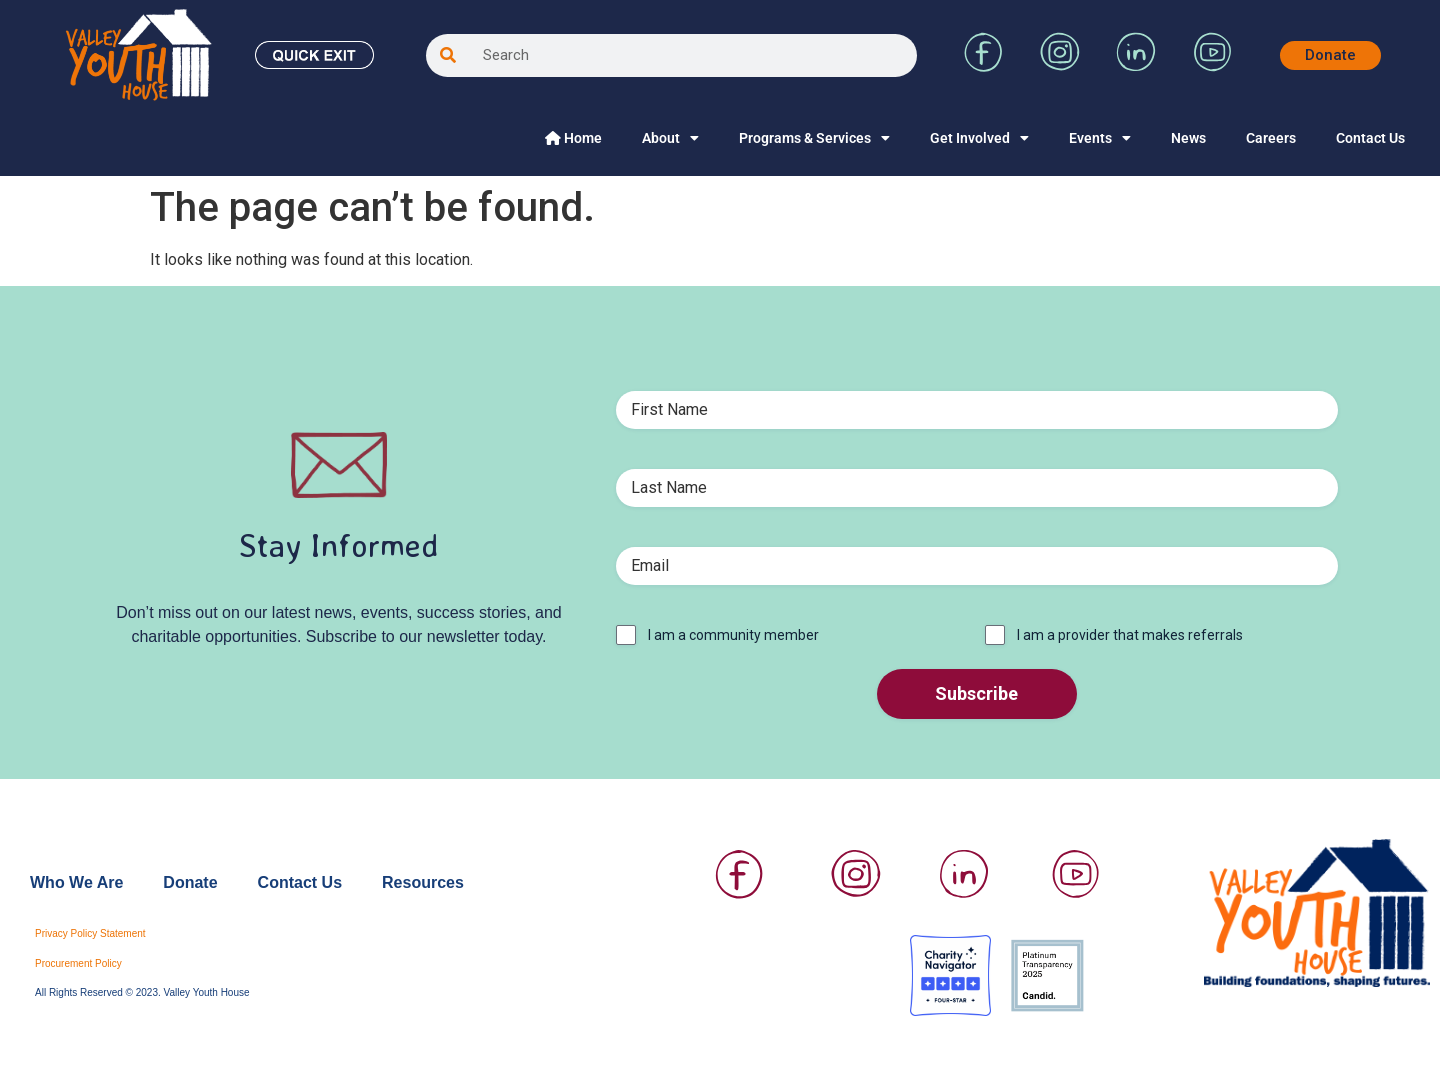 The width and height of the screenshot is (1440, 1066). What do you see at coordinates (1212, 66) in the screenshot?
I see `[Visit Valley Youth House on YouTube]` at bounding box center [1212, 66].